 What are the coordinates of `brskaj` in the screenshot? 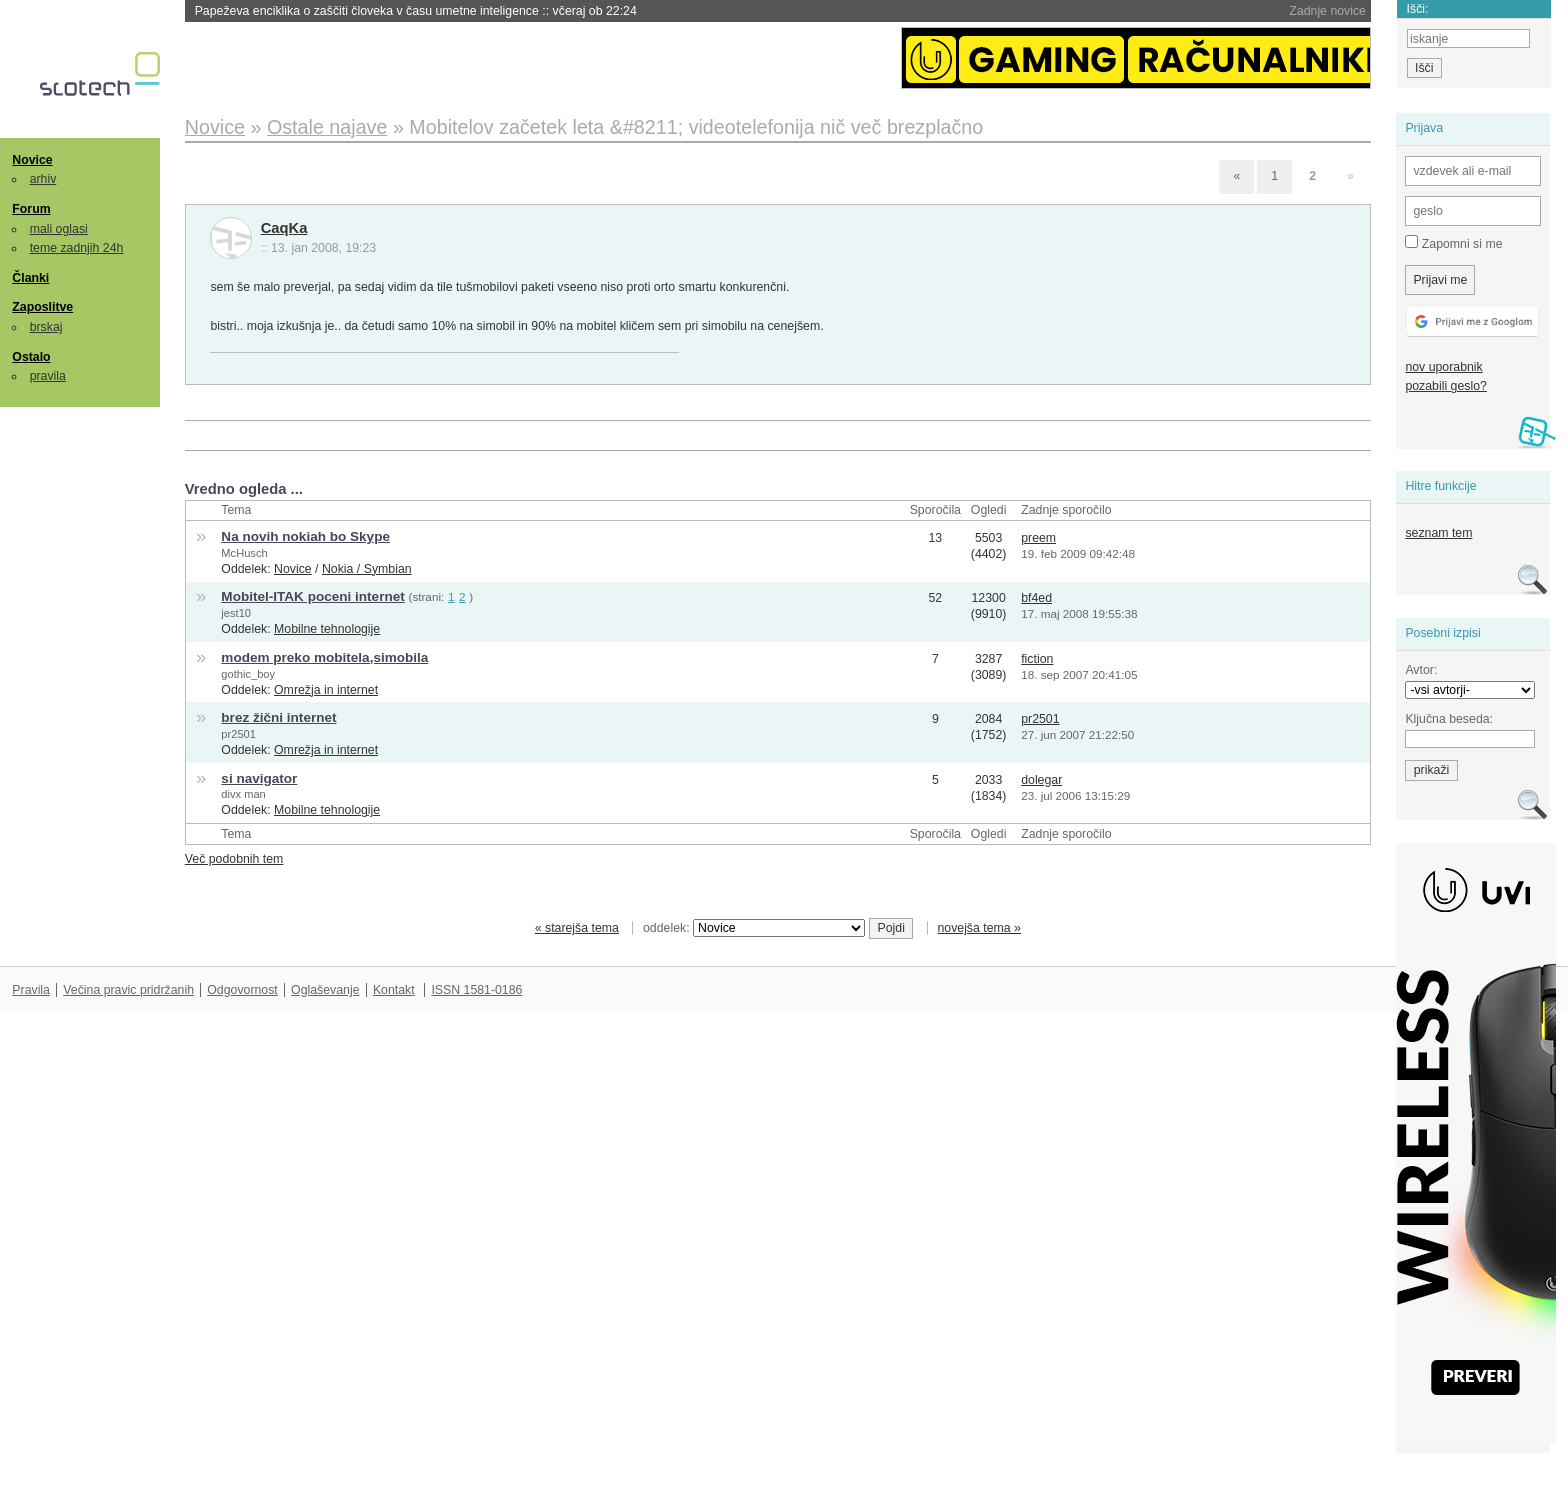 It's located at (46, 327).